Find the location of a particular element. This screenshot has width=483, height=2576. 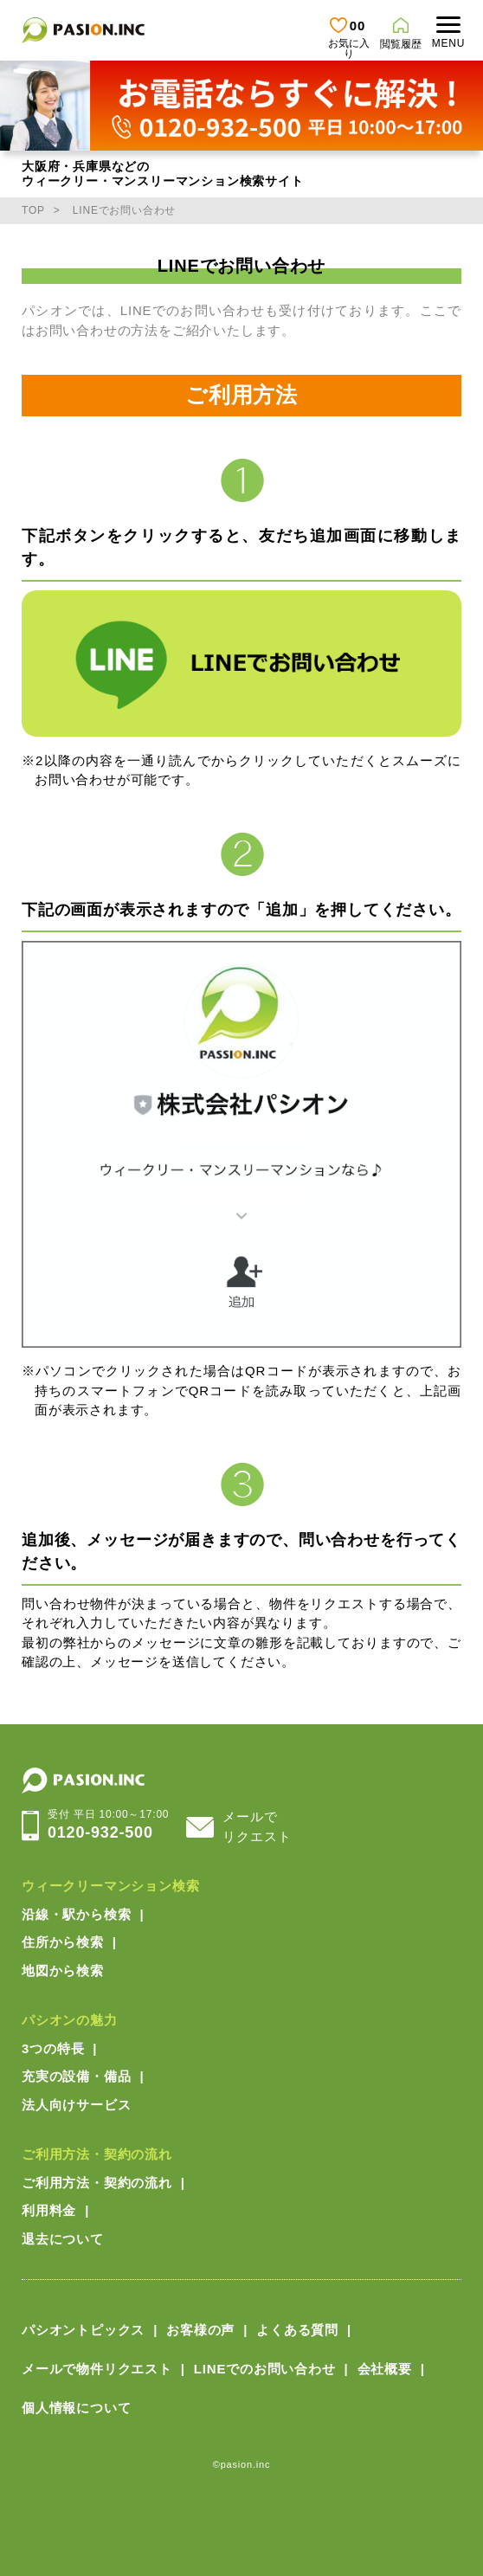

住所から検索 is located at coordinates (63, 1942).